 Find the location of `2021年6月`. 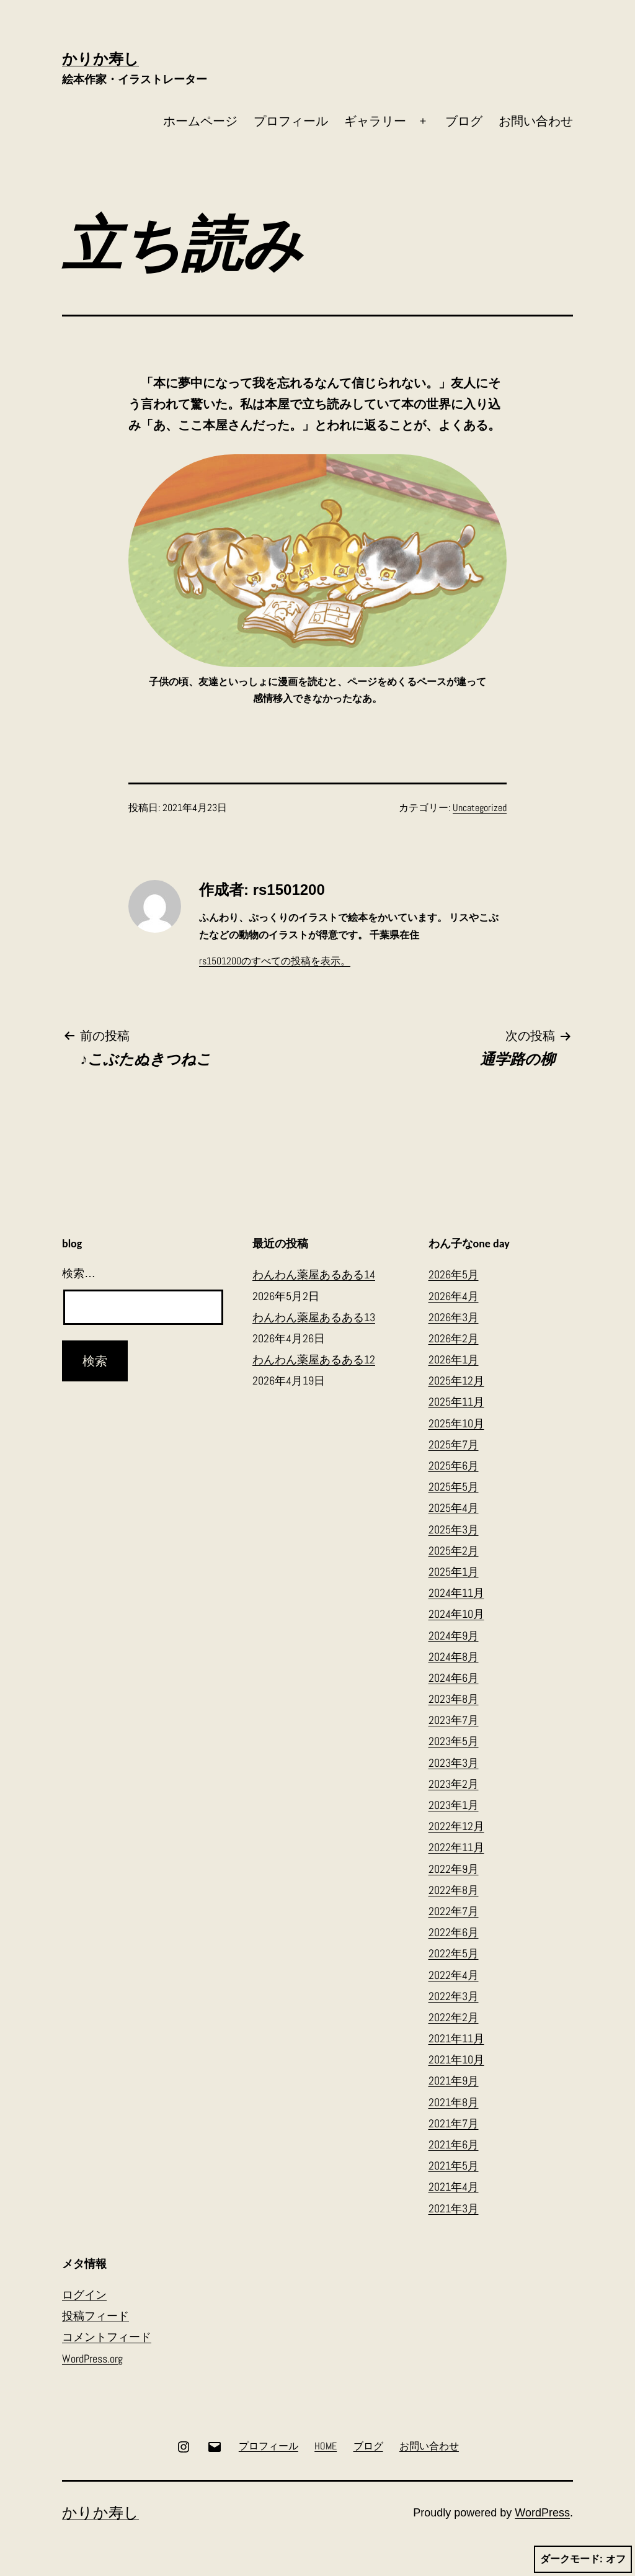

2021年6月 is located at coordinates (454, 2144).